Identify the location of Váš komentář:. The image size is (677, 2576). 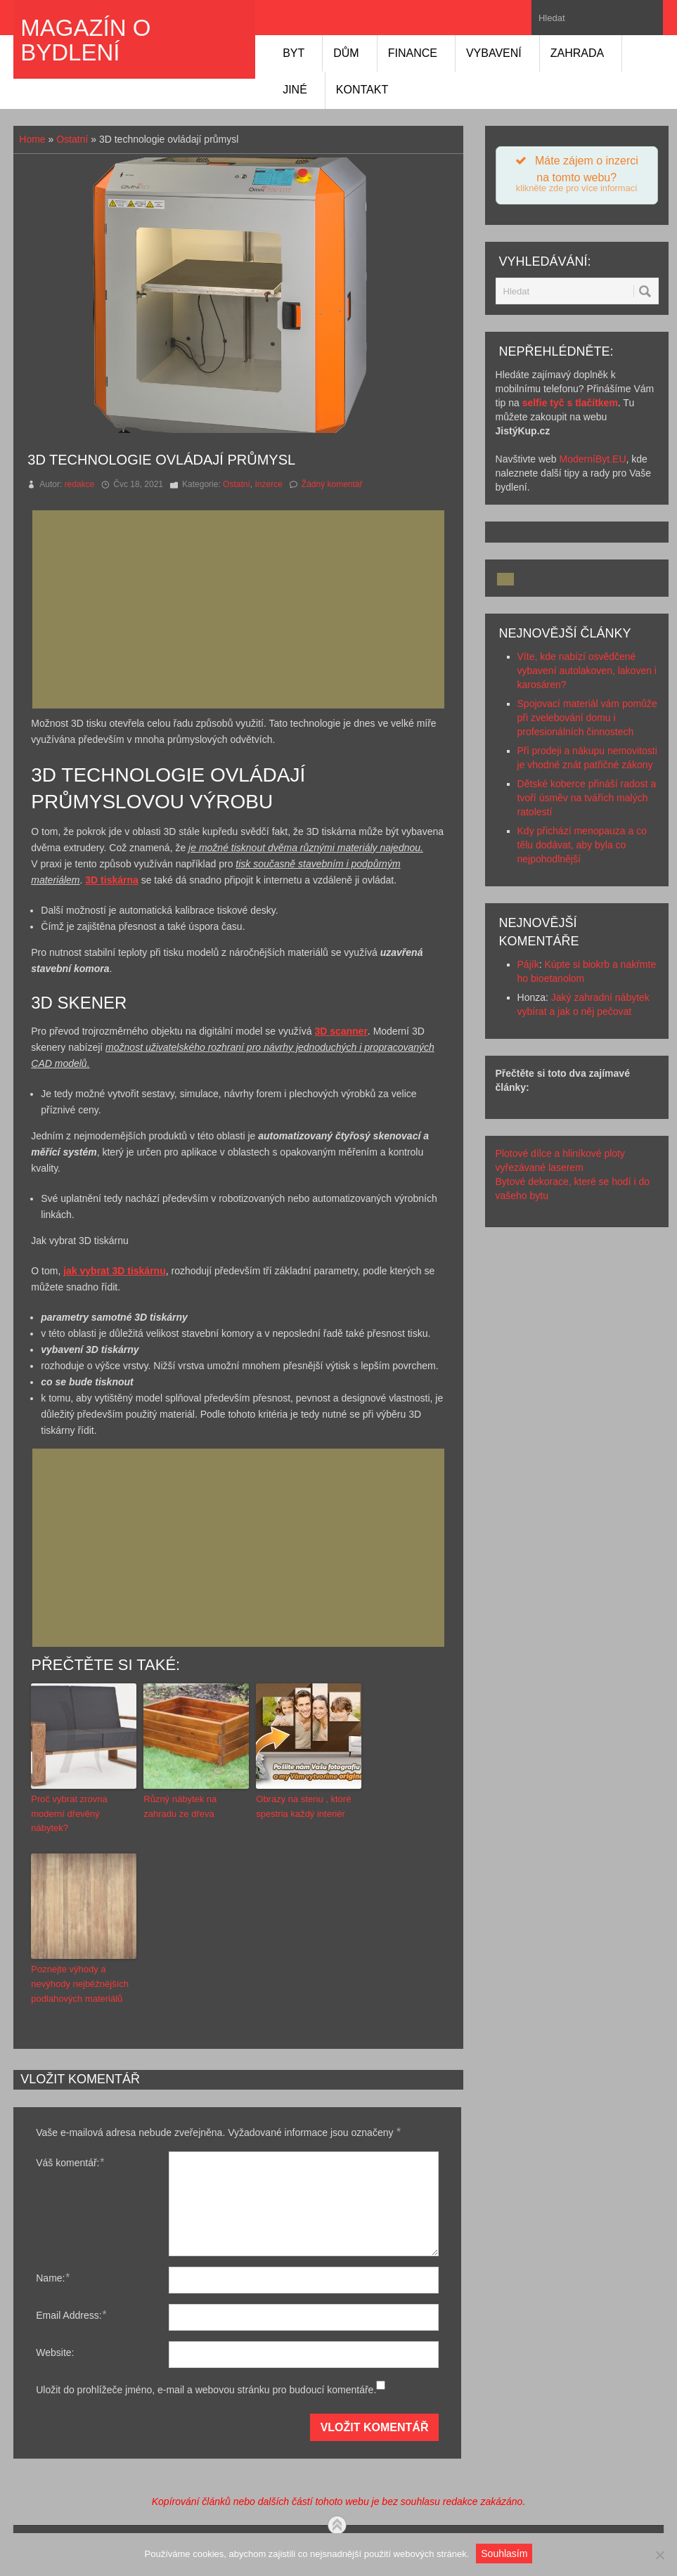
(70, 2162).